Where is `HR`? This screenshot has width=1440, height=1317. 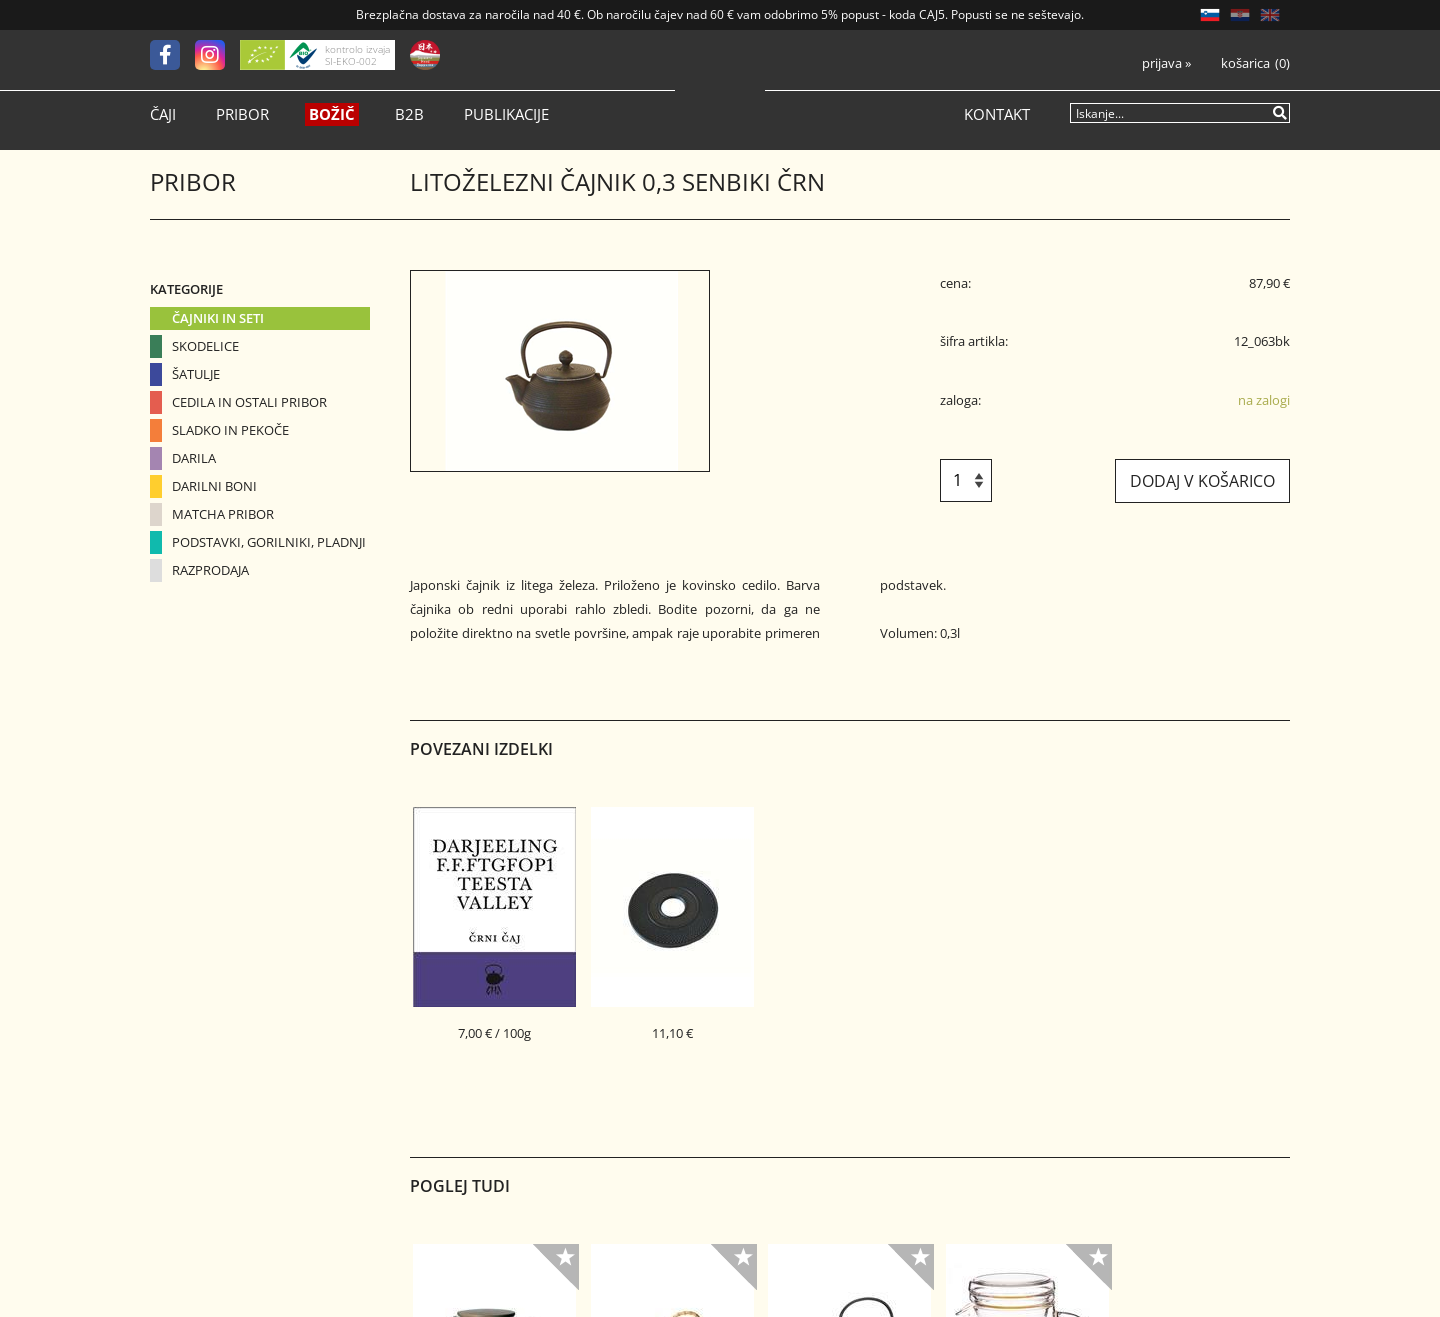 HR is located at coordinates (1240, 15).